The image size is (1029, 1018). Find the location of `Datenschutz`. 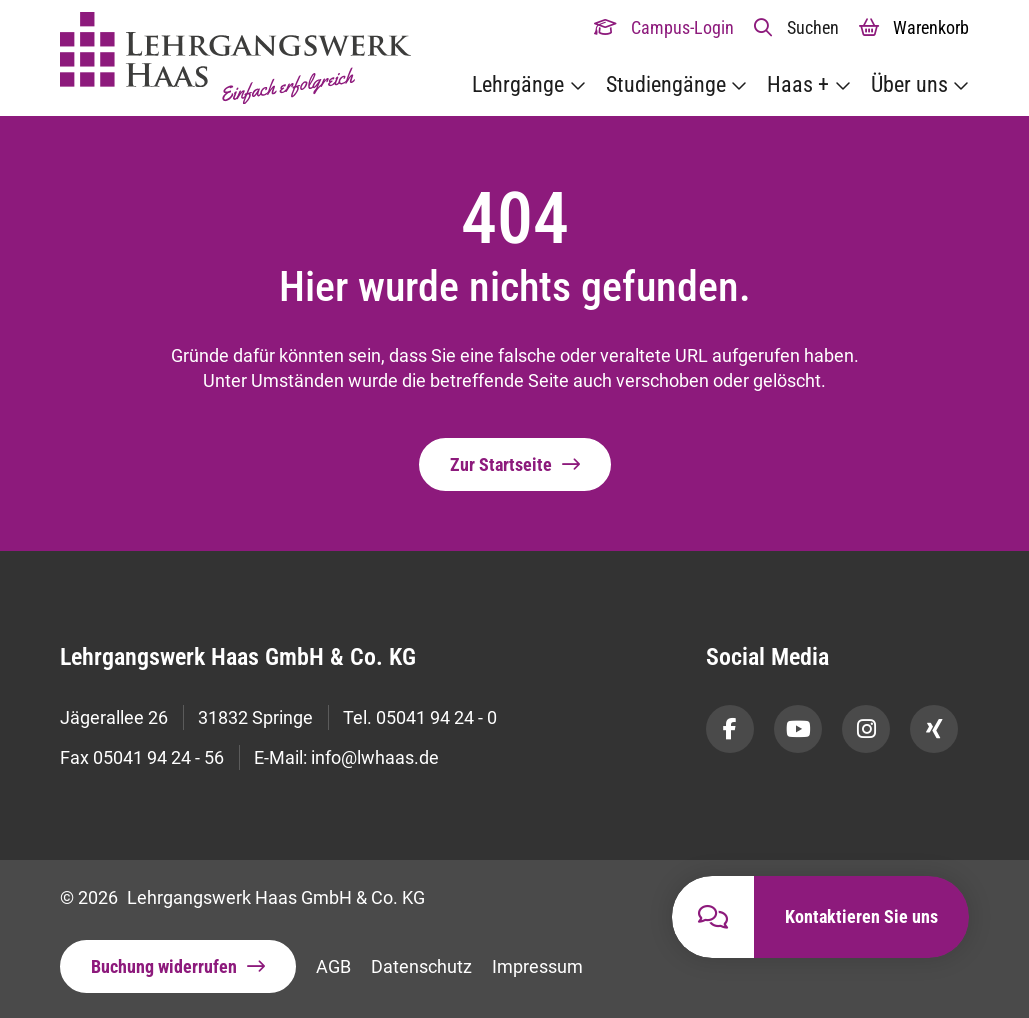

Datenschutz is located at coordinates (421, 966).